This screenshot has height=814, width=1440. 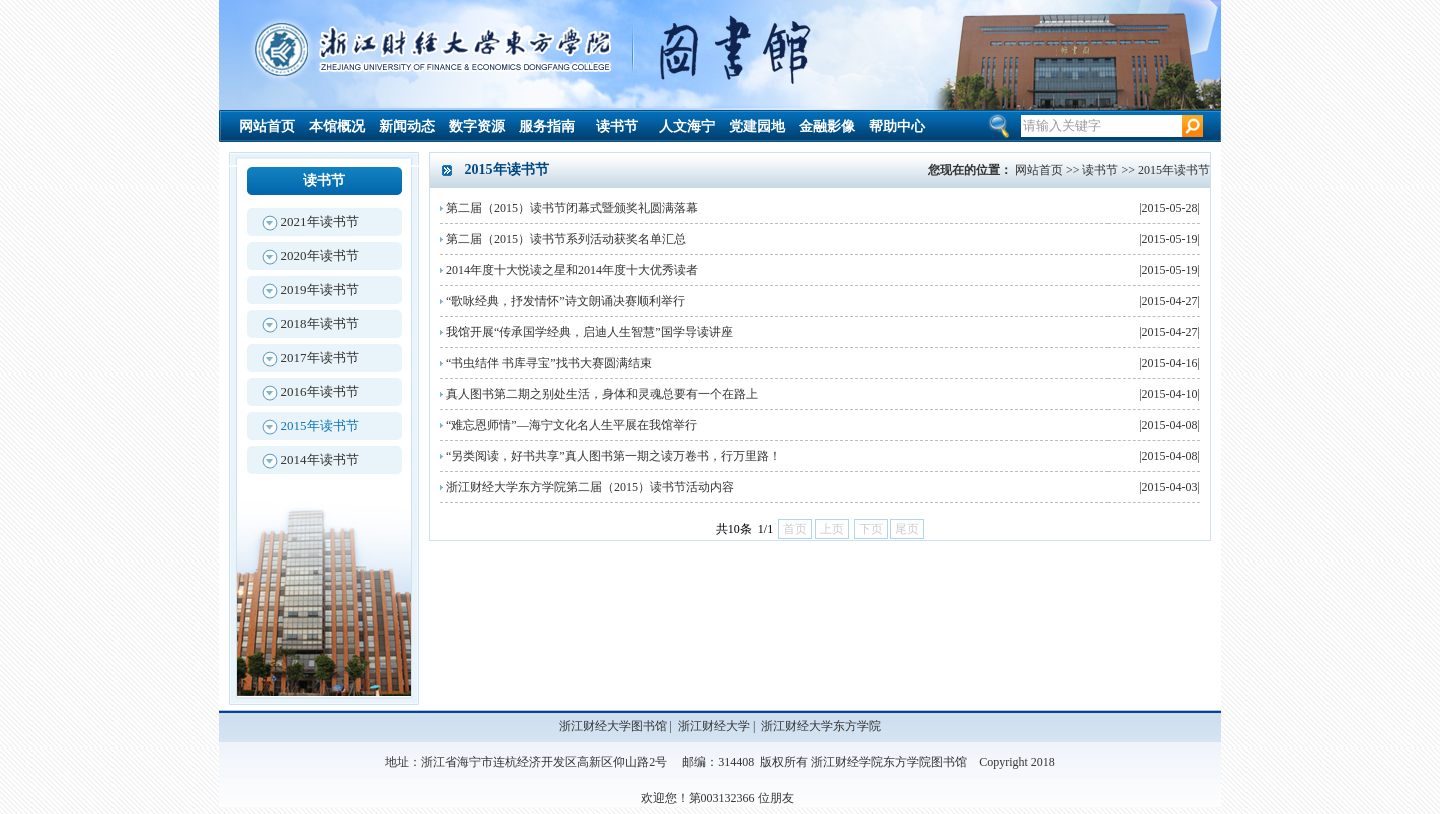 What do you see at coordinates (757, 126) in the screenshot?
I see `党建园地` at bounding box center [757, 126].